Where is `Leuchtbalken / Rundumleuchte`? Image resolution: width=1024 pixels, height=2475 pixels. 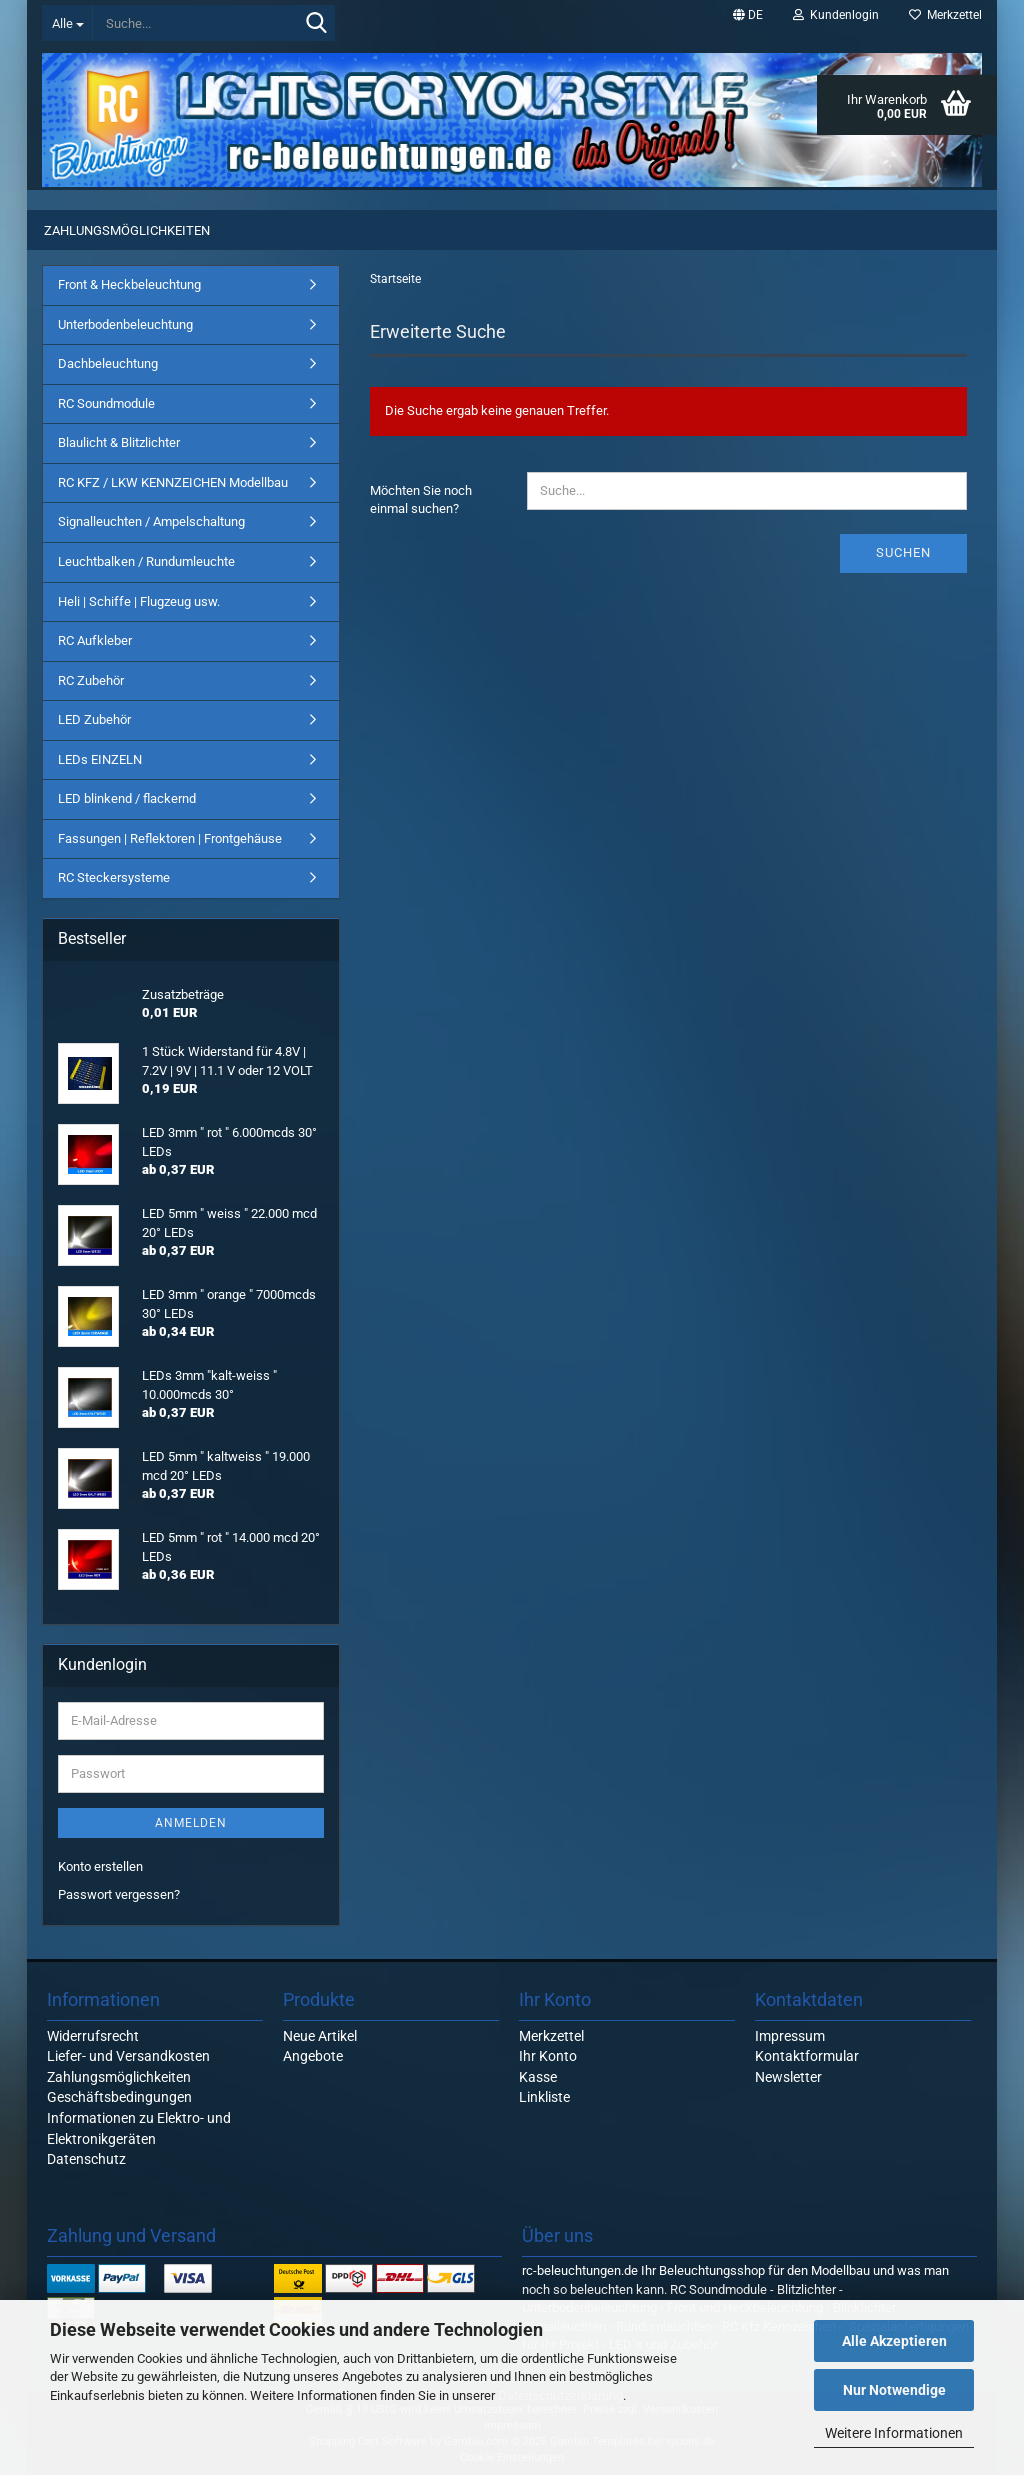 Leuchtbalken / Rundumleuchte is located at coordinates (146, 561).